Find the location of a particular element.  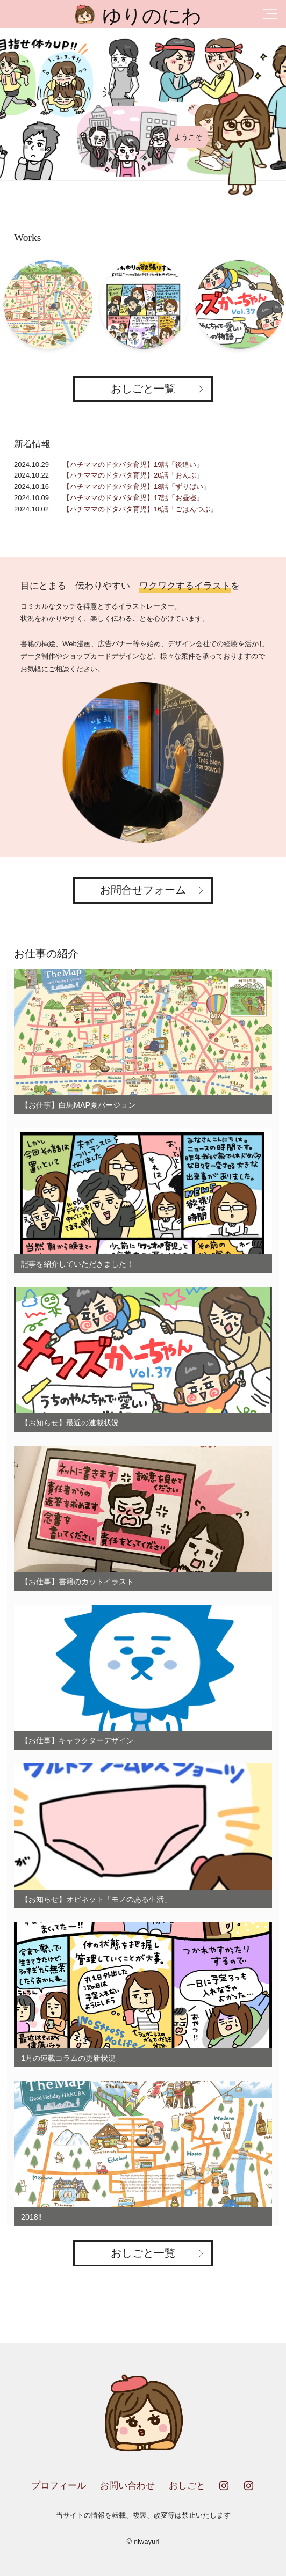

[option] is located at coordinates (143, 104).